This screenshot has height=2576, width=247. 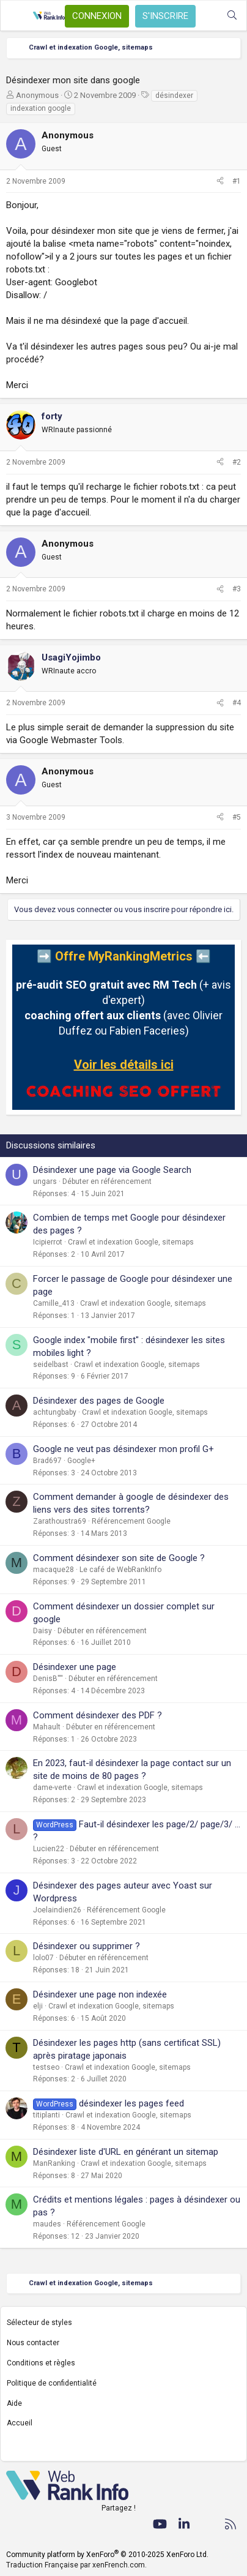 What do you see at coordinates (50, 1364) in the screenshot?
I see `seidelbast` at bounding box center [50, 1364].